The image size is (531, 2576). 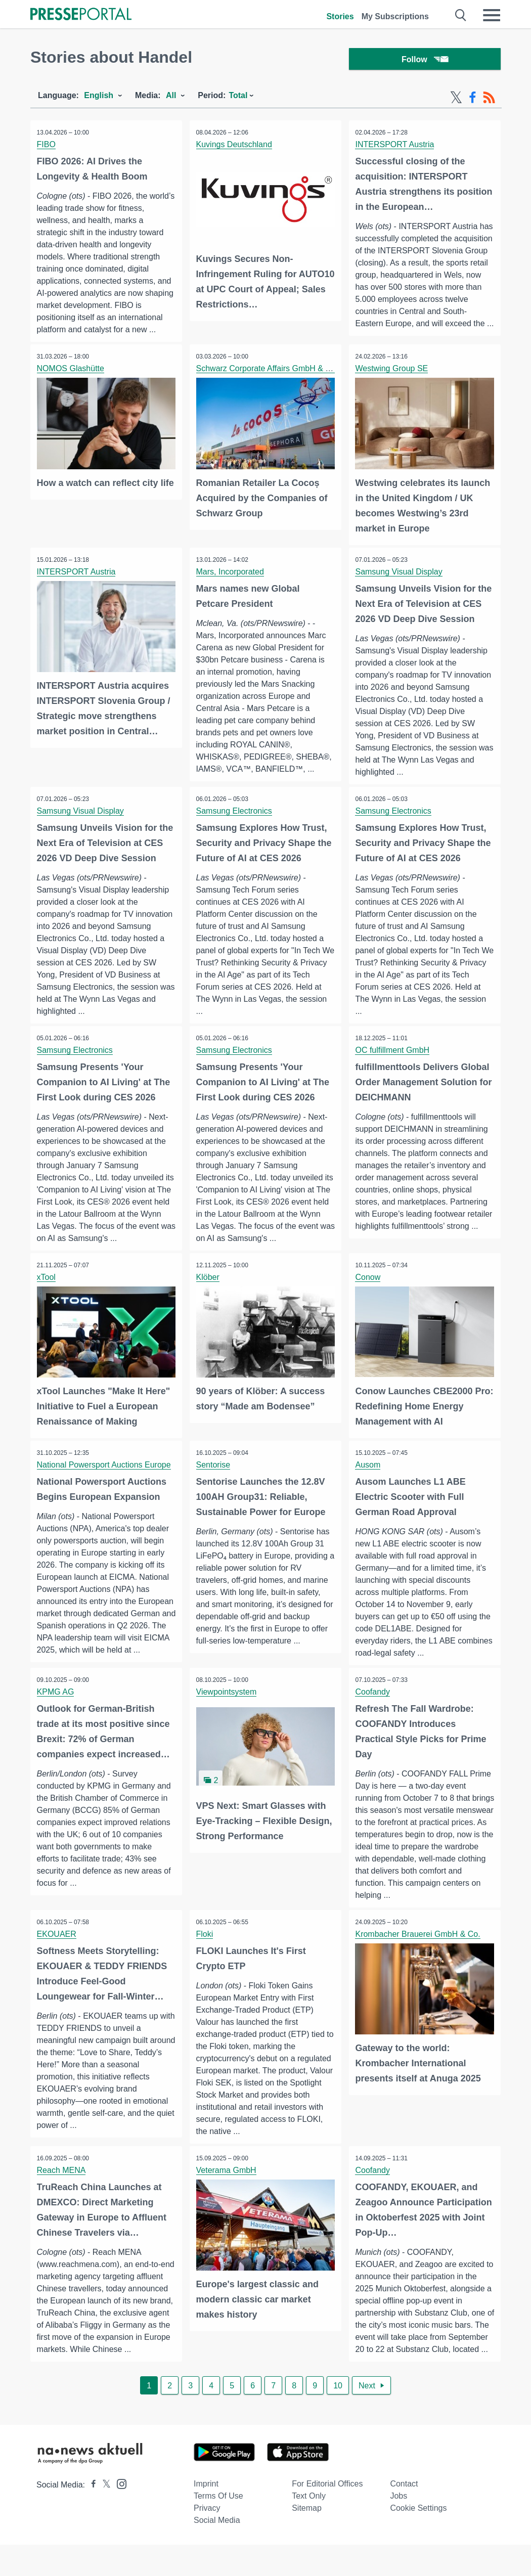 I want to click on OC fulfillment GmbH, so click(x=394, y=1058).